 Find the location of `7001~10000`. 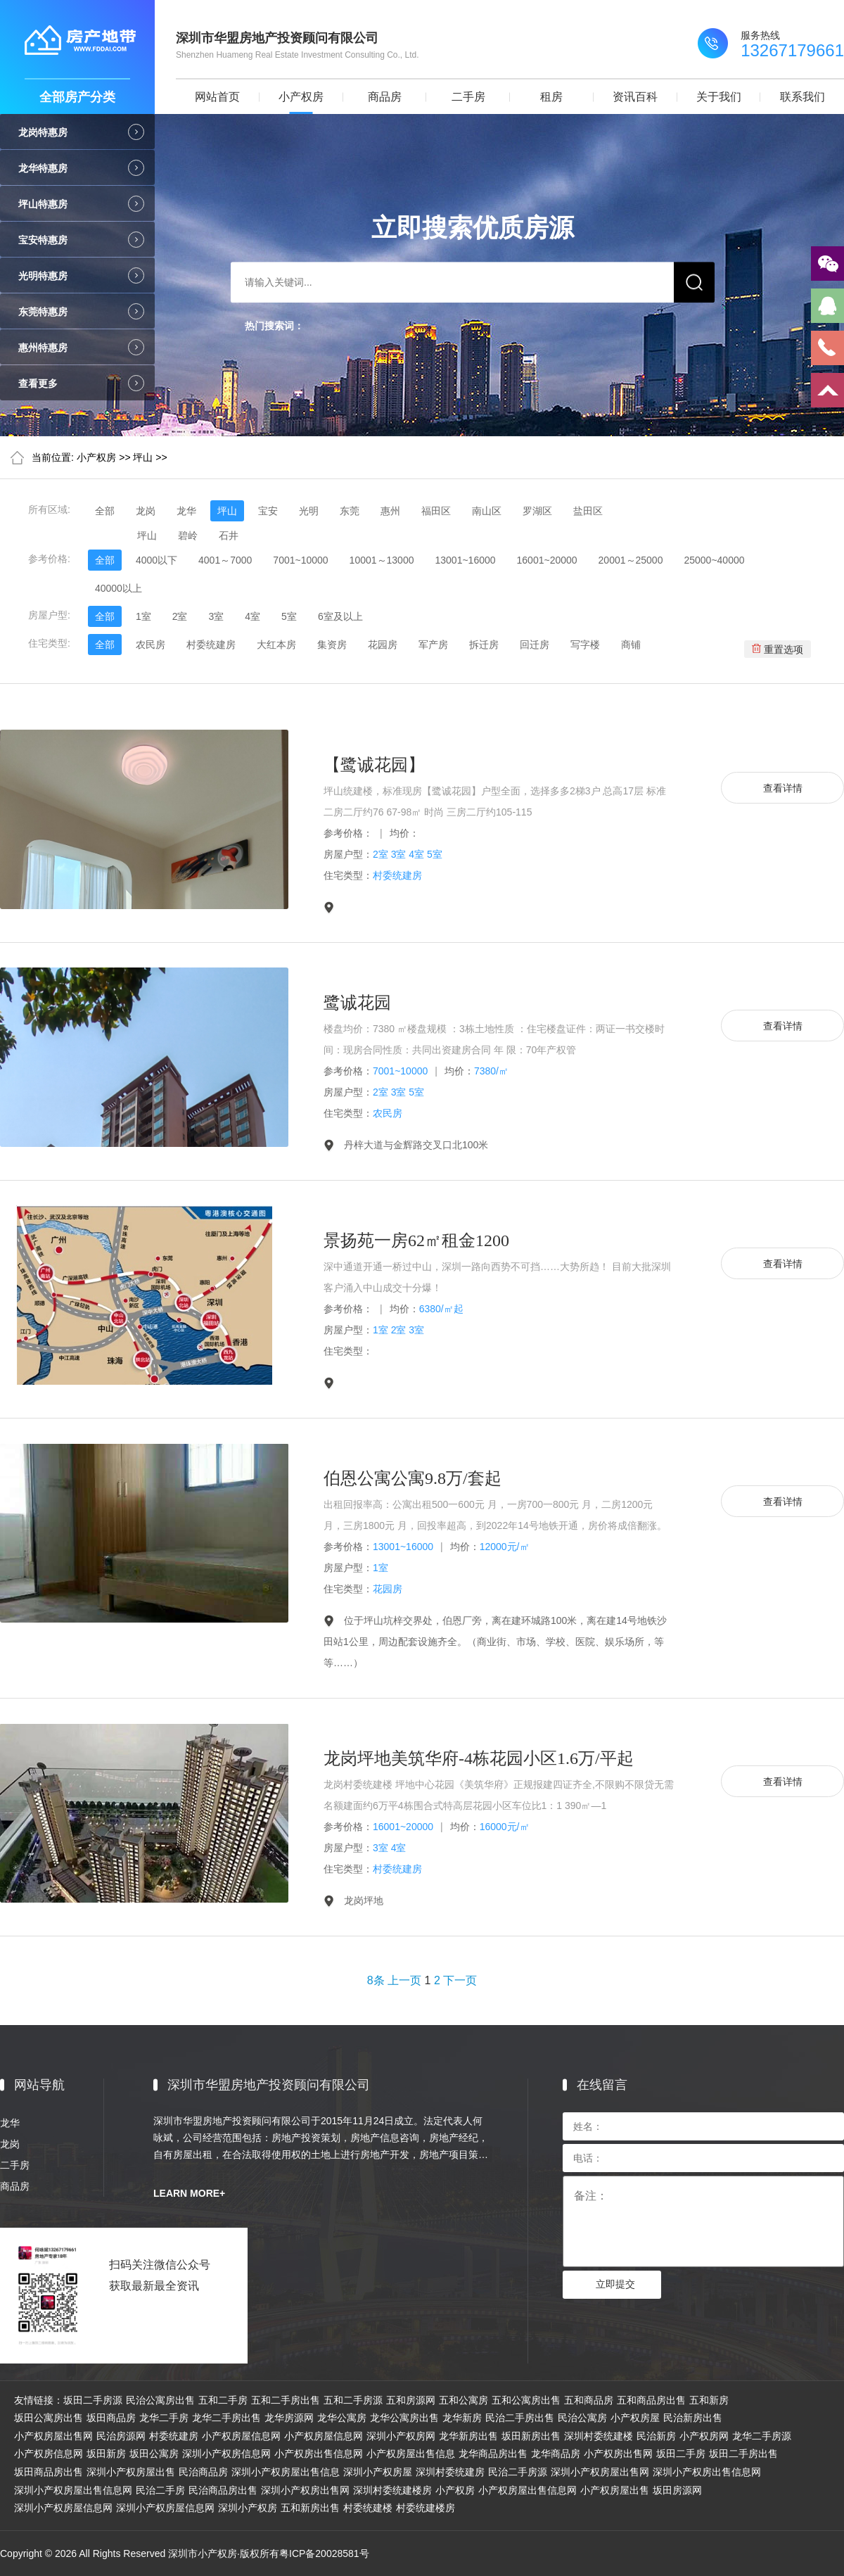

7001~10000 is located at coordinates (300, 560).